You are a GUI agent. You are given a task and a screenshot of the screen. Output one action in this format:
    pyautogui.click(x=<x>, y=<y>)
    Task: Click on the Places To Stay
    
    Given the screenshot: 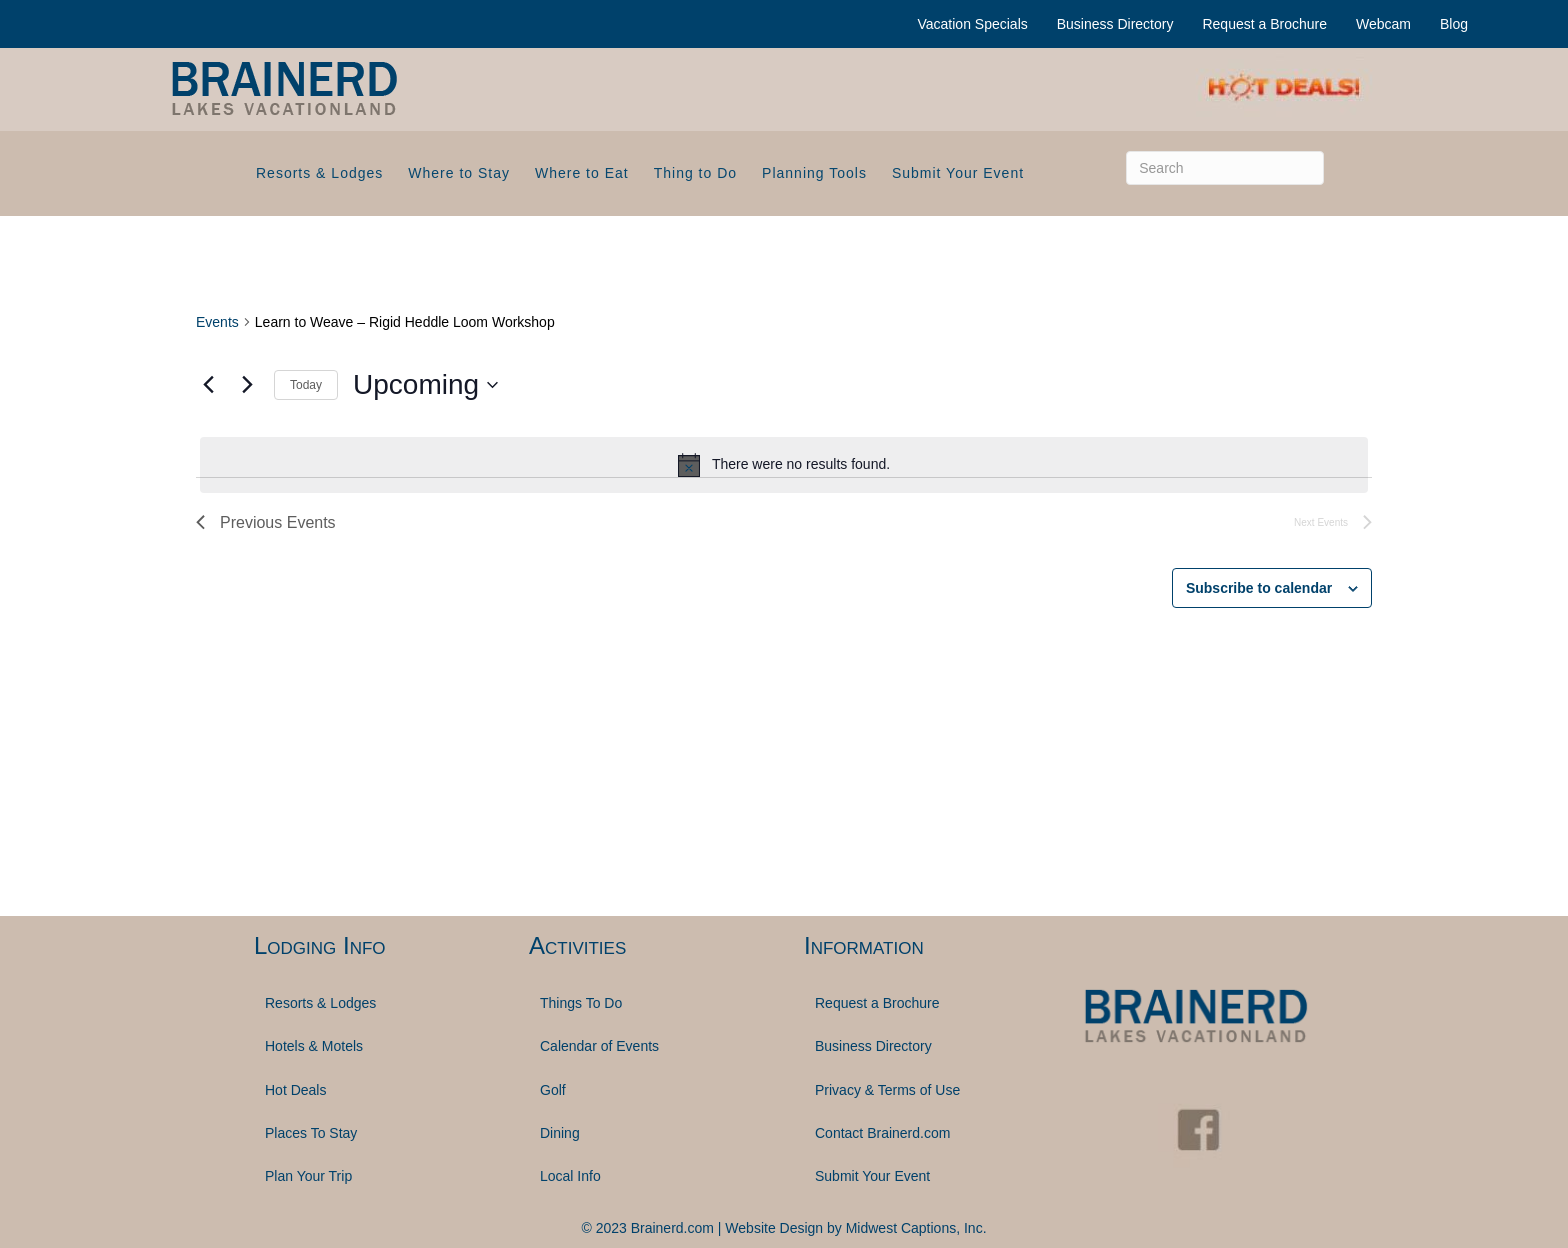 What is the action you would take?
    pyautogui.click(x=311, y=1133)
    